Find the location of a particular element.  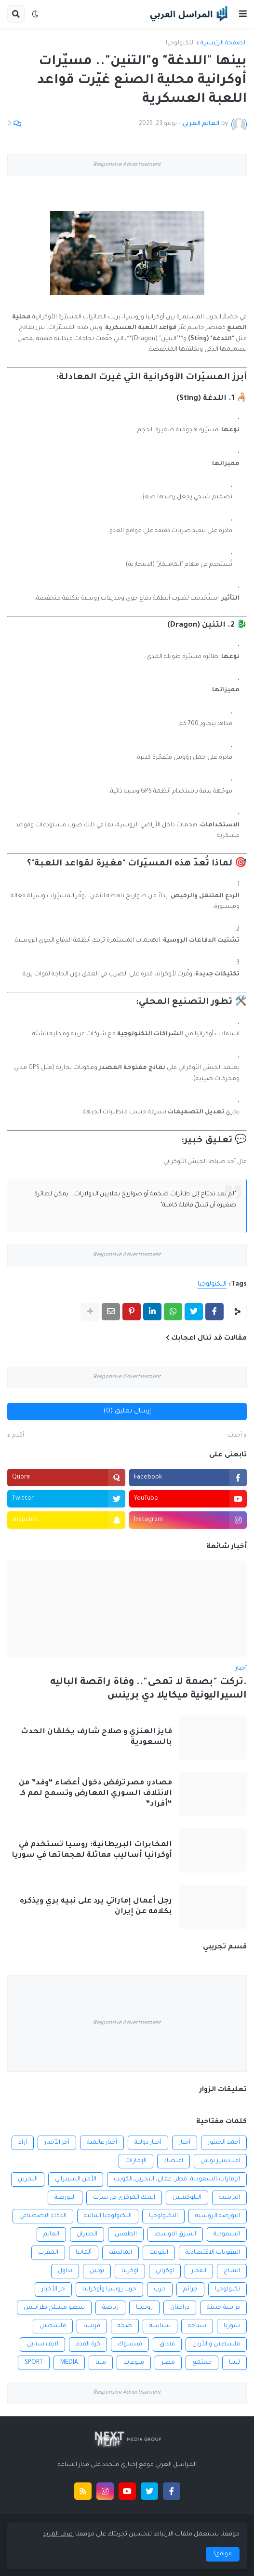

أحمد الحبتور is located at coordinates (224, 2142).